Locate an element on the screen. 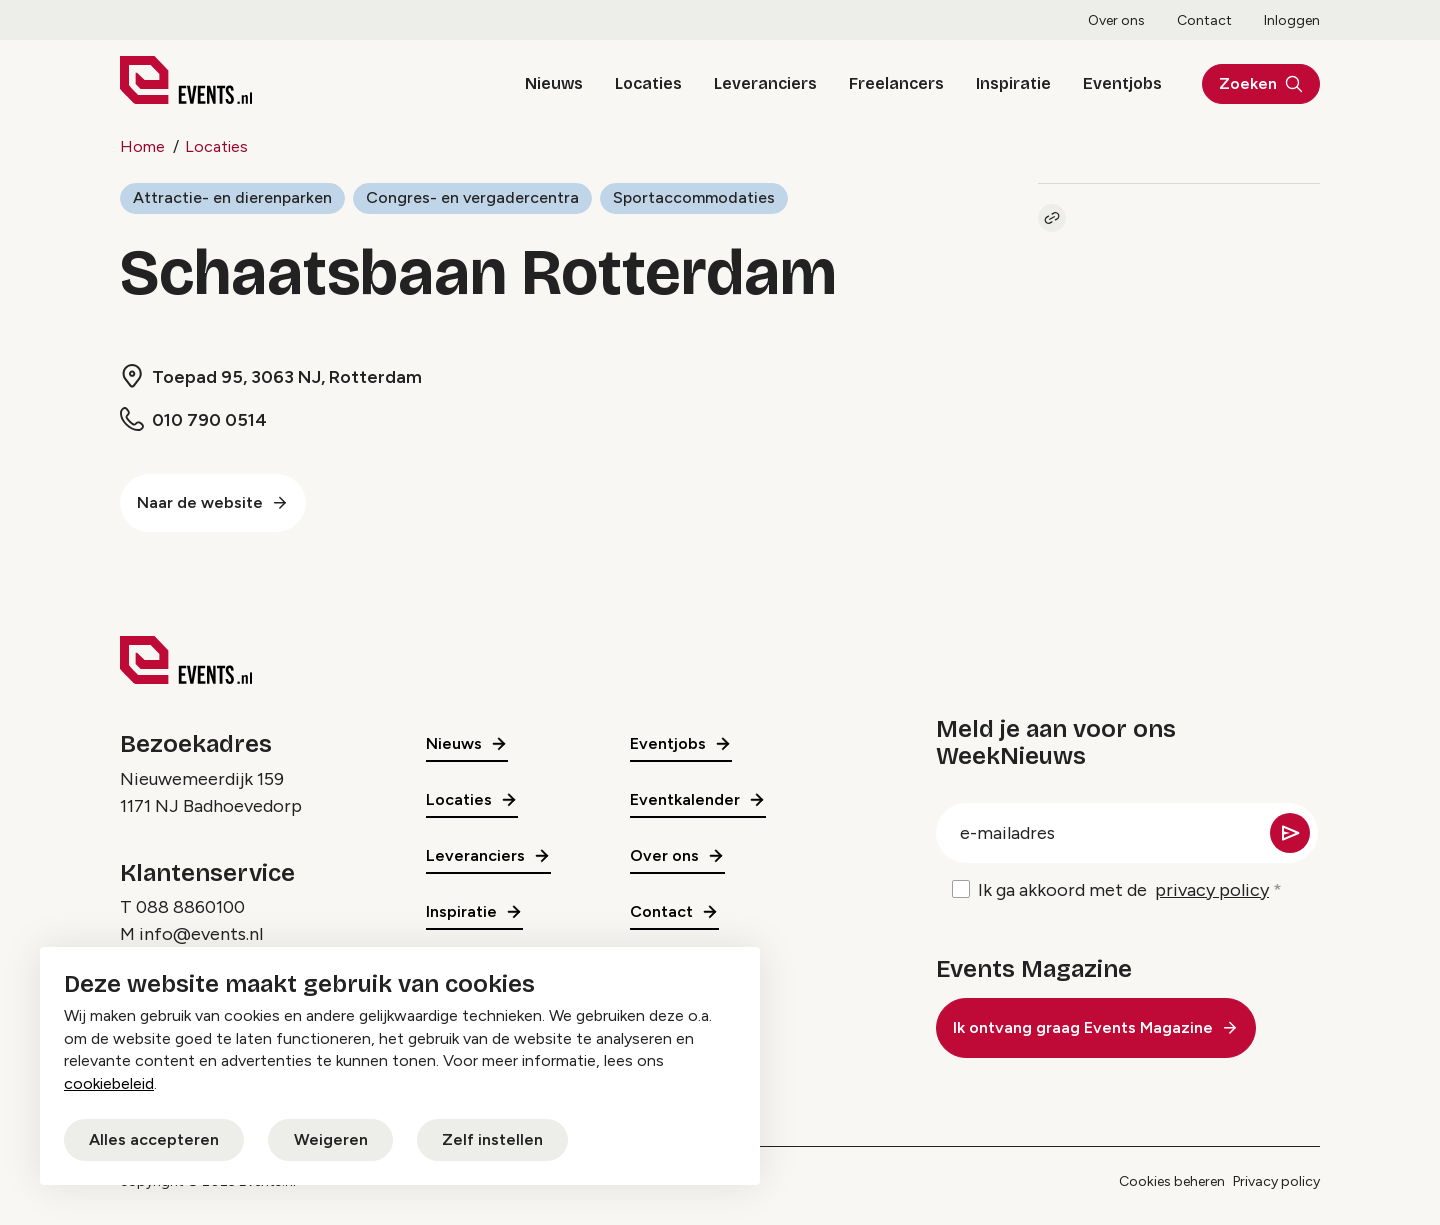 The height and width of the screenshot is (1225, 1440). Attractie- en dierenparken is located at coordinates (232, 197).